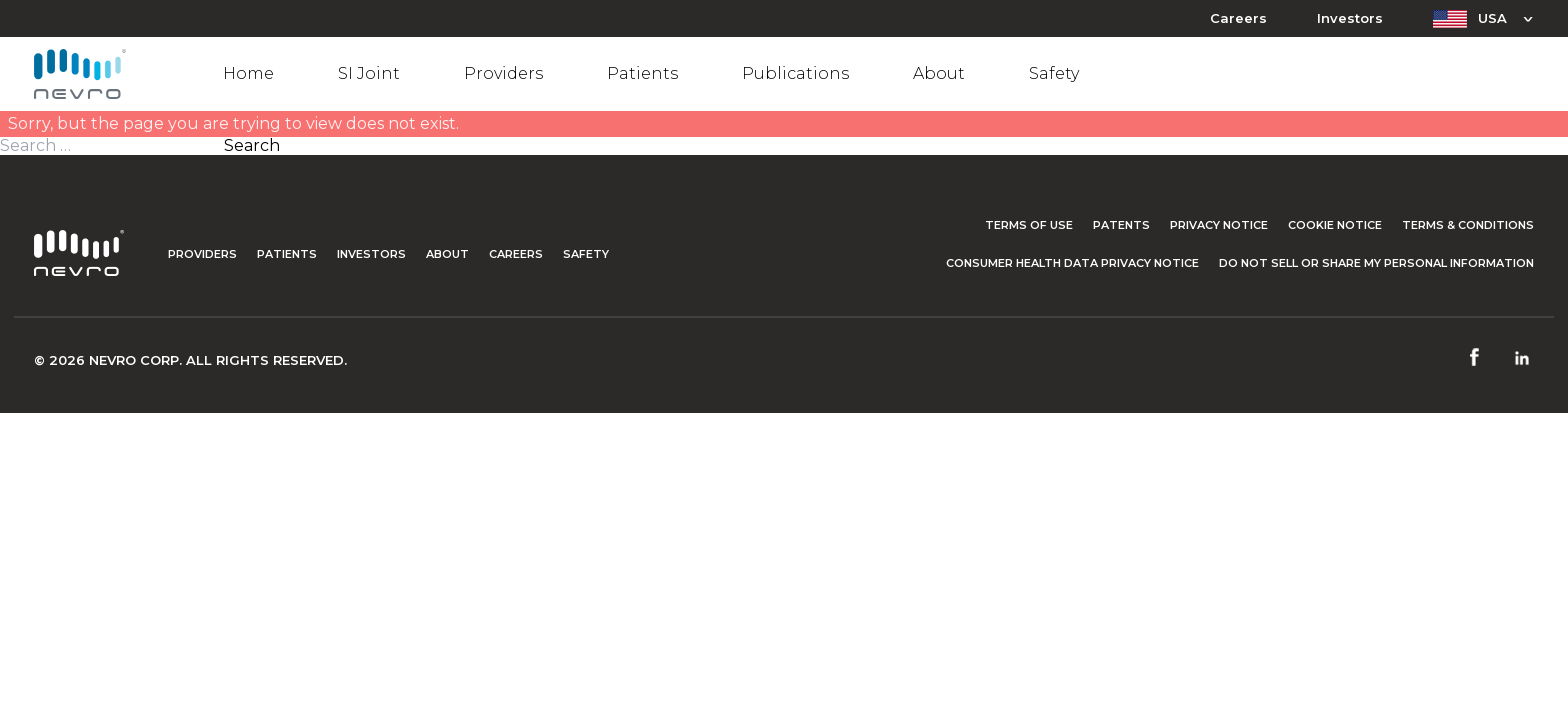  Describe the element at coordinates (1335, 225) in the screenshot. I see `Cookie Notice` at that location.